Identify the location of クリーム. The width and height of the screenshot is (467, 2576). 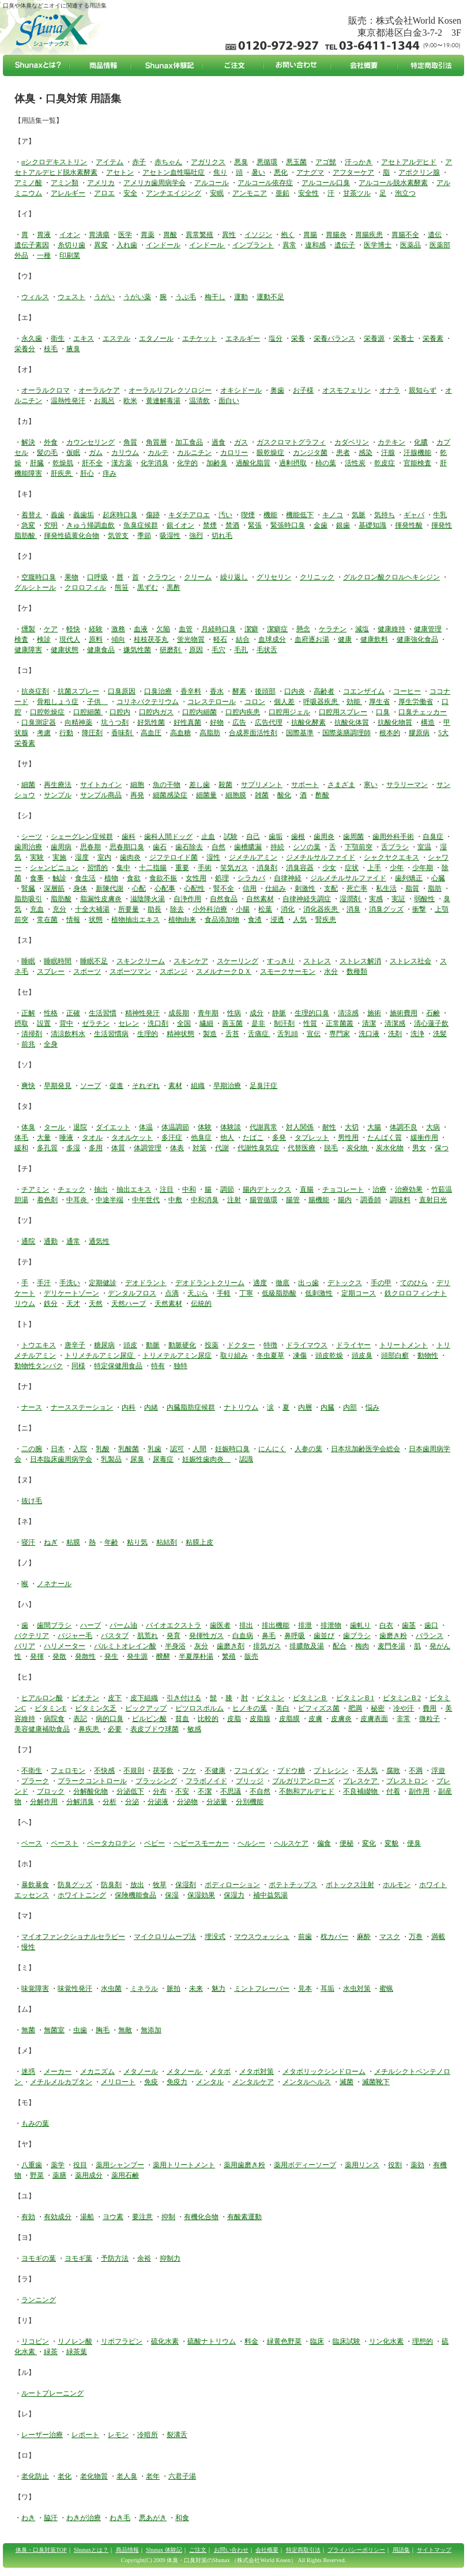
(198, 577).